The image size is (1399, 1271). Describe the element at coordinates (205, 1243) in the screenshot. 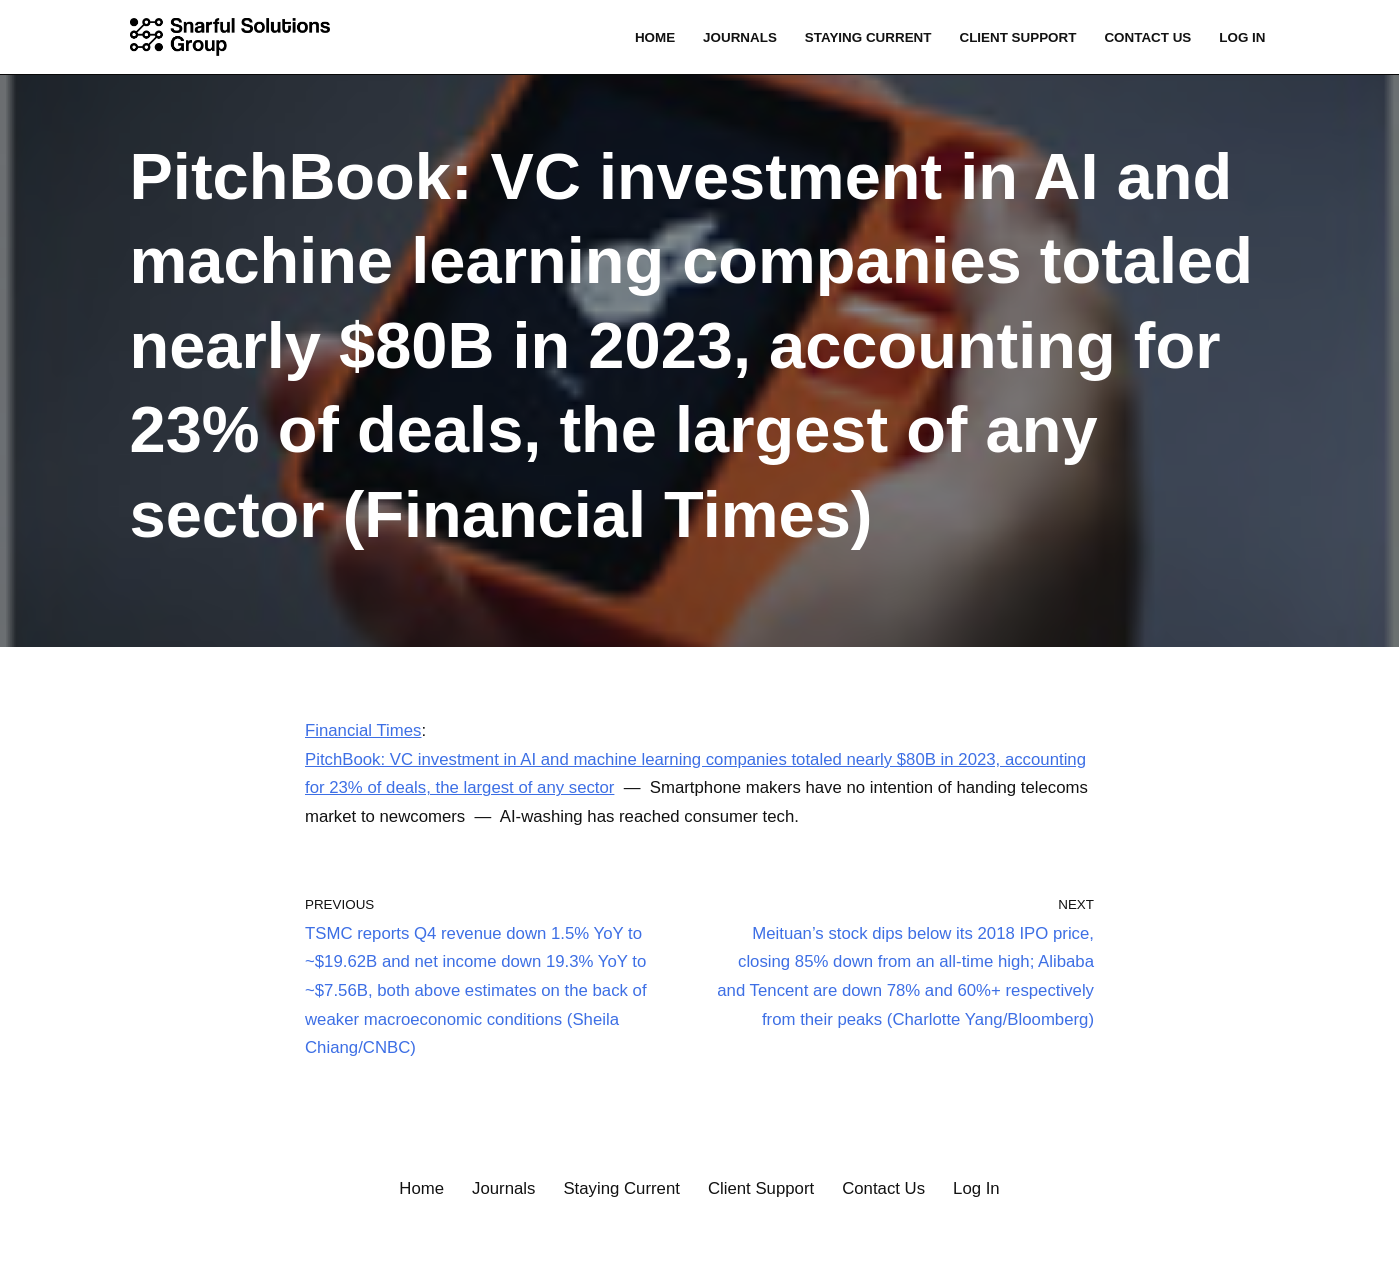

I see `WordPress` at that location.